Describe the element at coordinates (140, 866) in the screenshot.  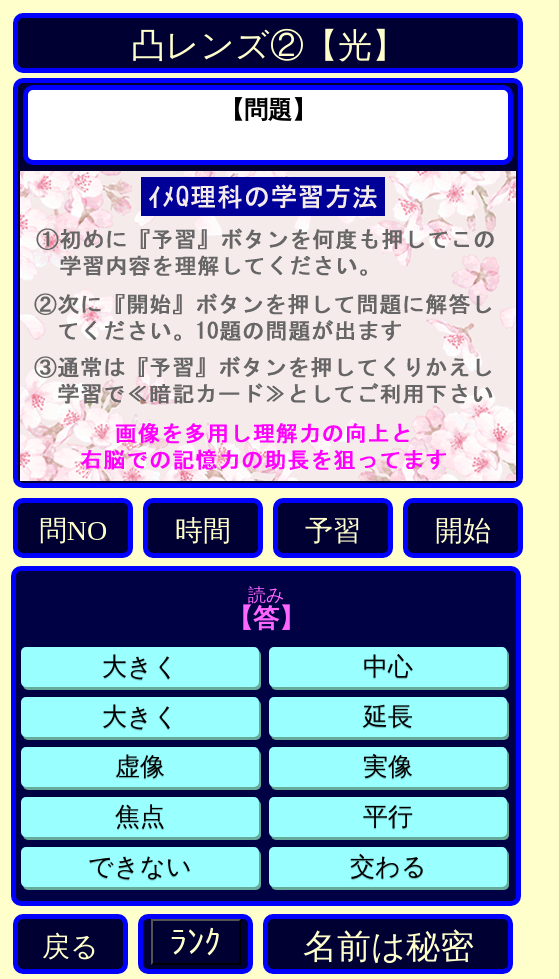
I see `できない` at that location.